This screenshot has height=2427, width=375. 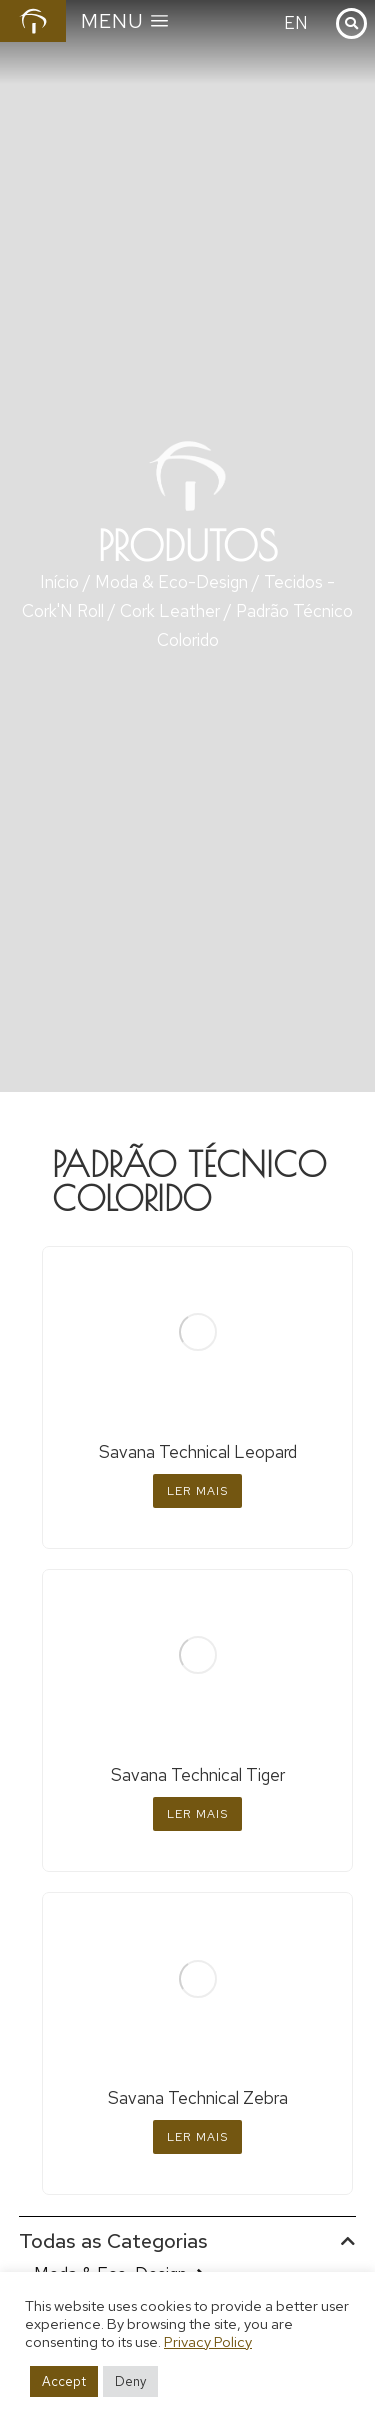 What do you see at coordinates (59, 582) in the screenshot?
I see `Início` at bounding box center [59, 582].